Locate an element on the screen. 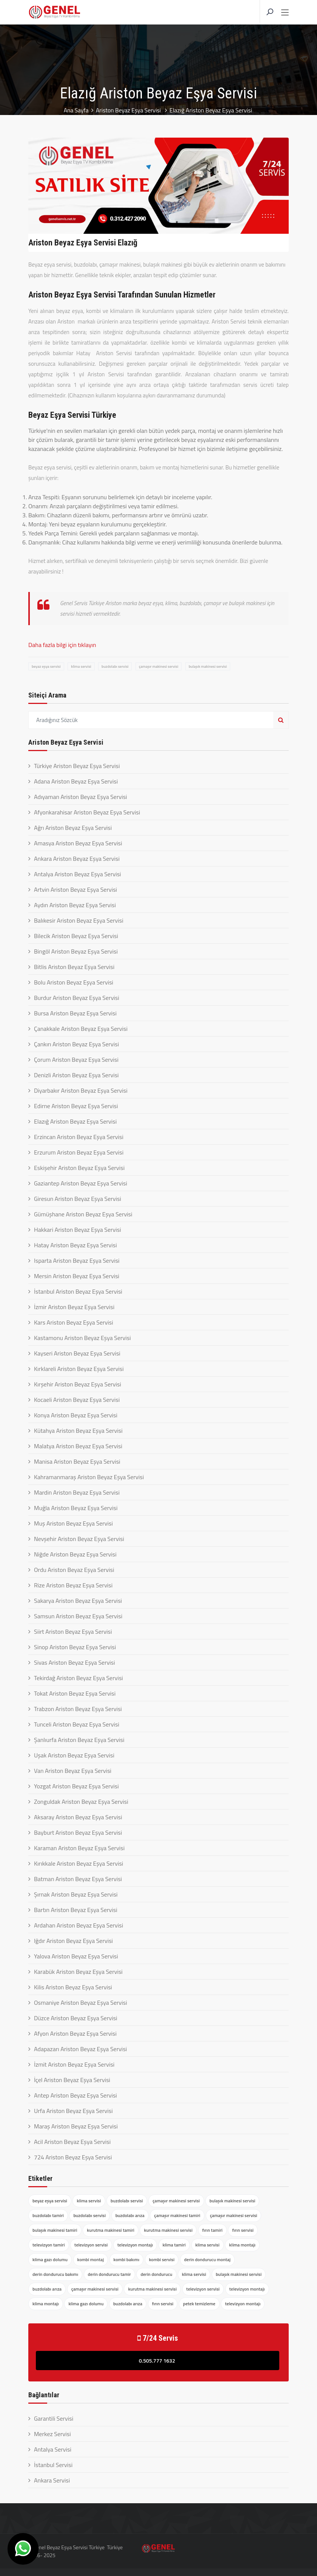 This screenshot has width=317, height=2576. Şanlıurfa Ariston Beyaz Eşya Servisi is located at coordinates (79, 1739).